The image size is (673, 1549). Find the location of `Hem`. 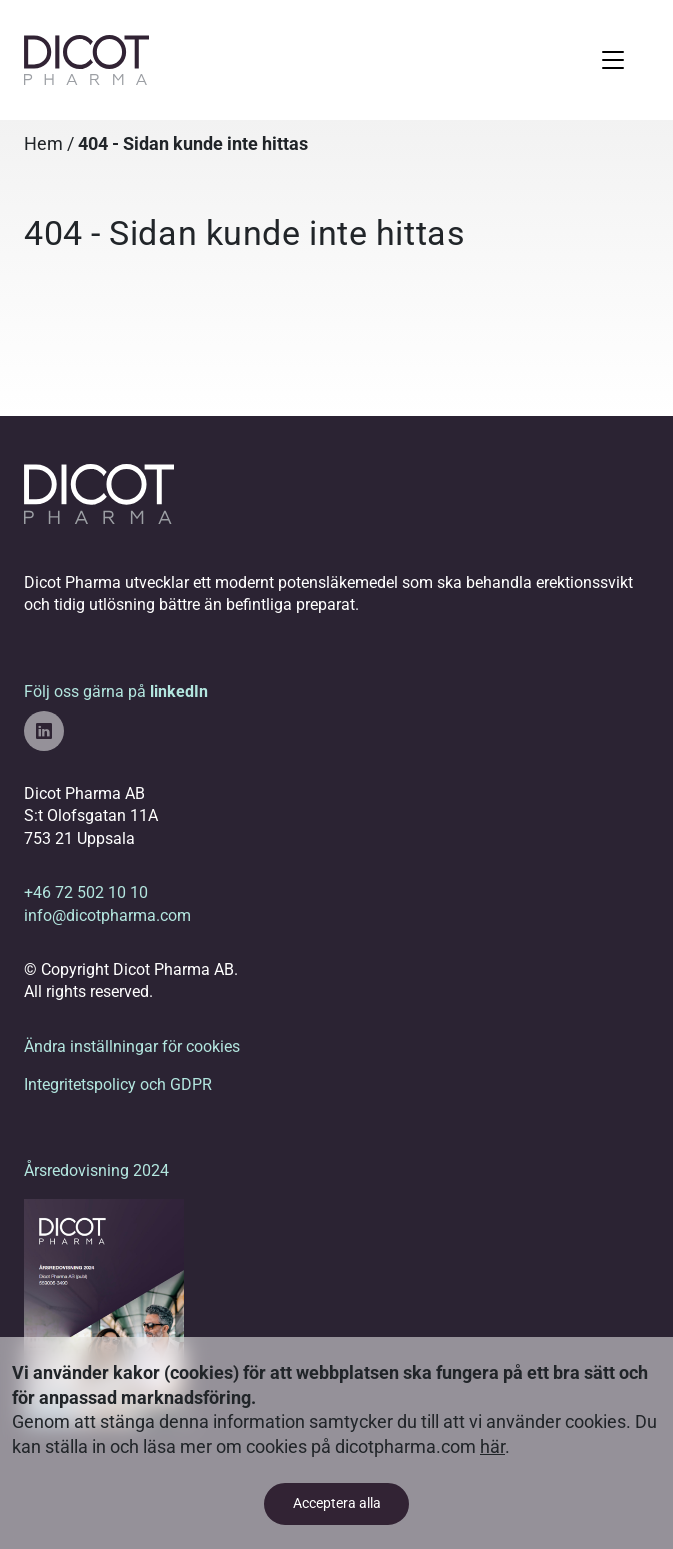

Hem is located at coordinates (43, 144).